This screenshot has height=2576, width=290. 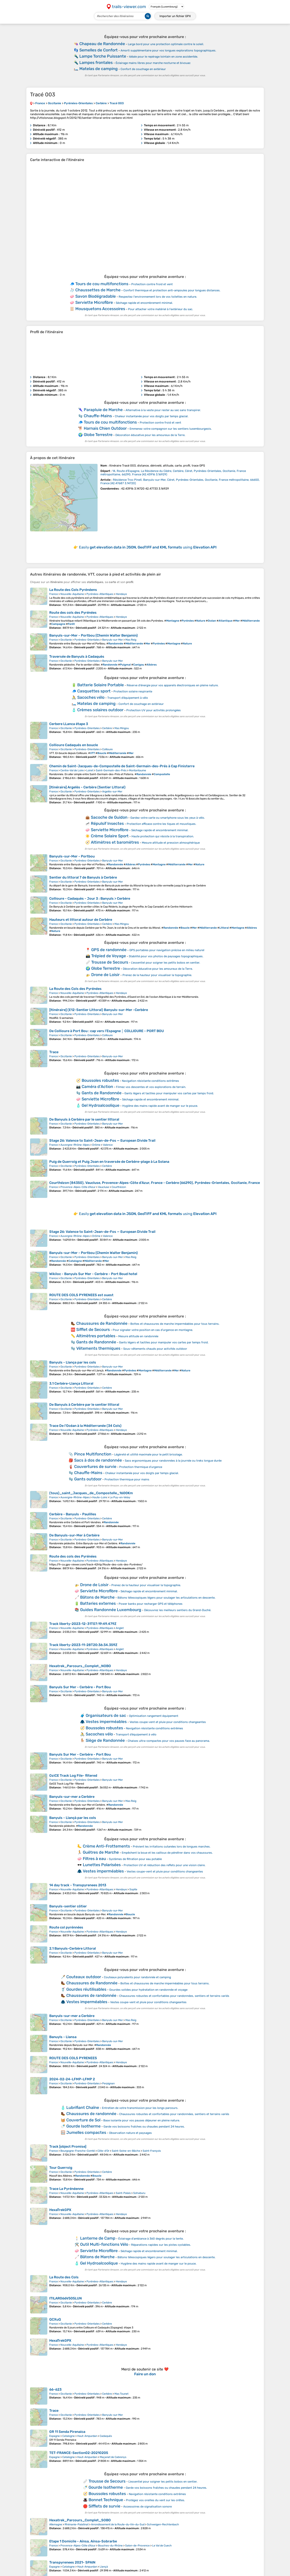 What do you see at coordinates (99, 1497) in the screenshot?
I see `Haute-Loire` at bounding box center [99, 1497].